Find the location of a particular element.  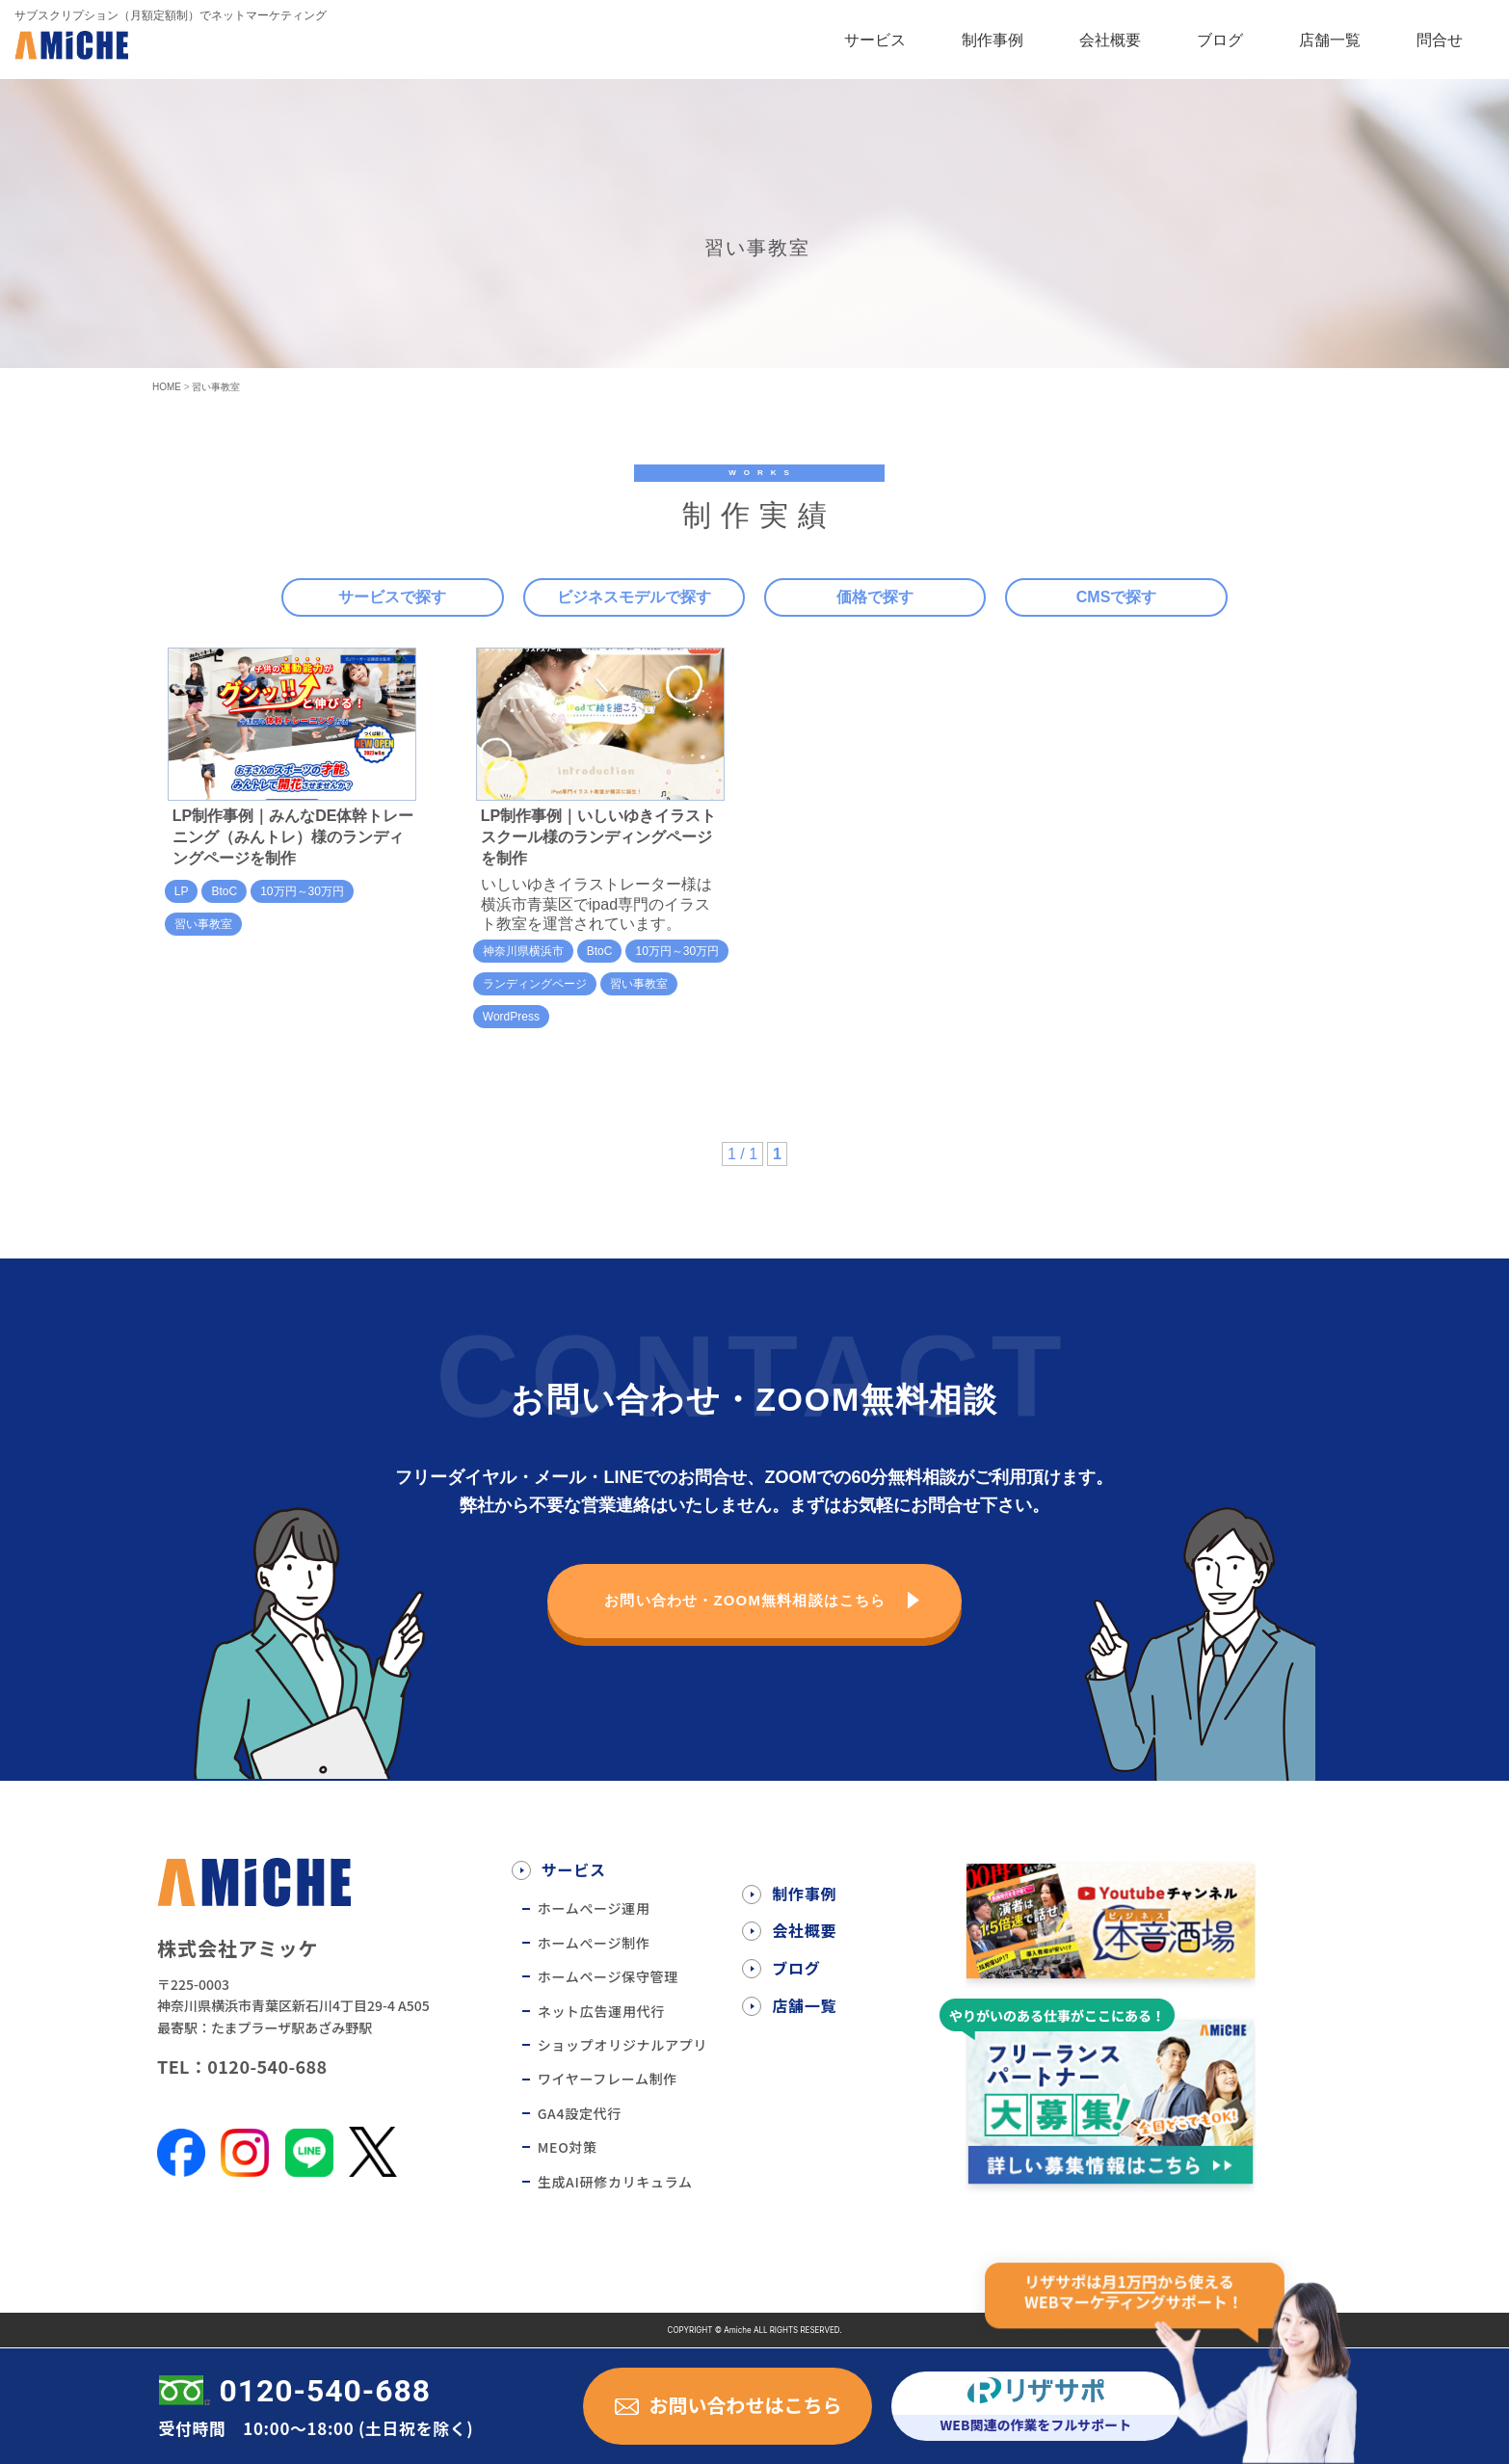

神奈川県横浜市 is located at coordinates (523, 951).